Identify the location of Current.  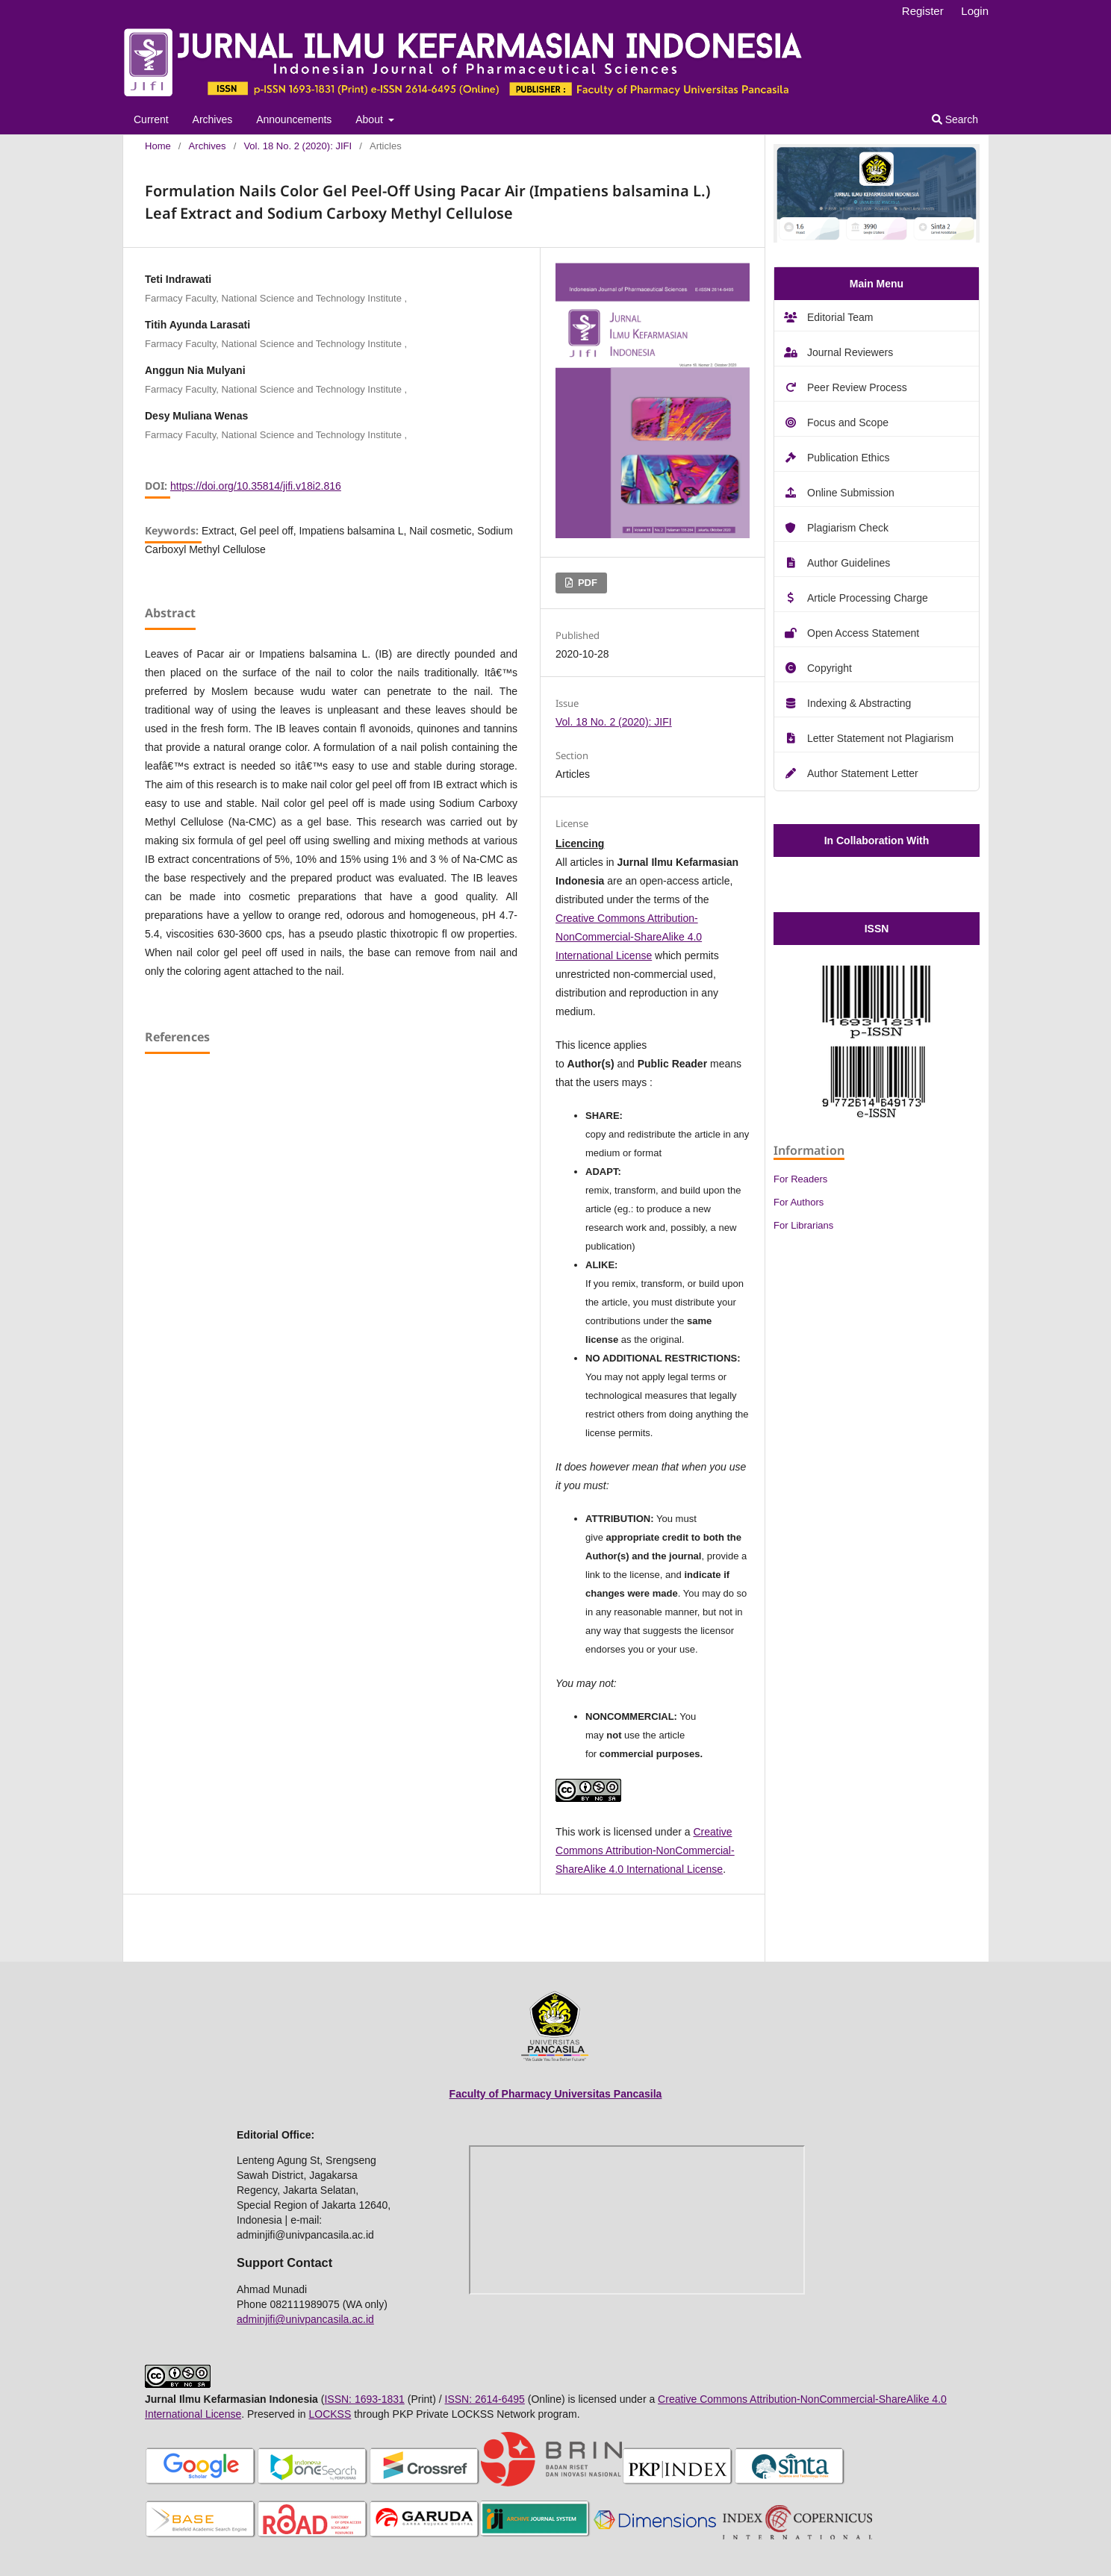
(151, 119).